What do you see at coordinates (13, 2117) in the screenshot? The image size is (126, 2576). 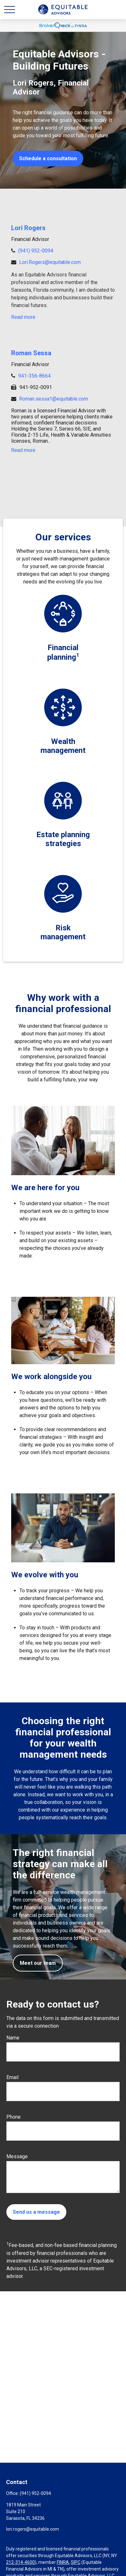 I see `Phone` at bounding box center [13, 2117].